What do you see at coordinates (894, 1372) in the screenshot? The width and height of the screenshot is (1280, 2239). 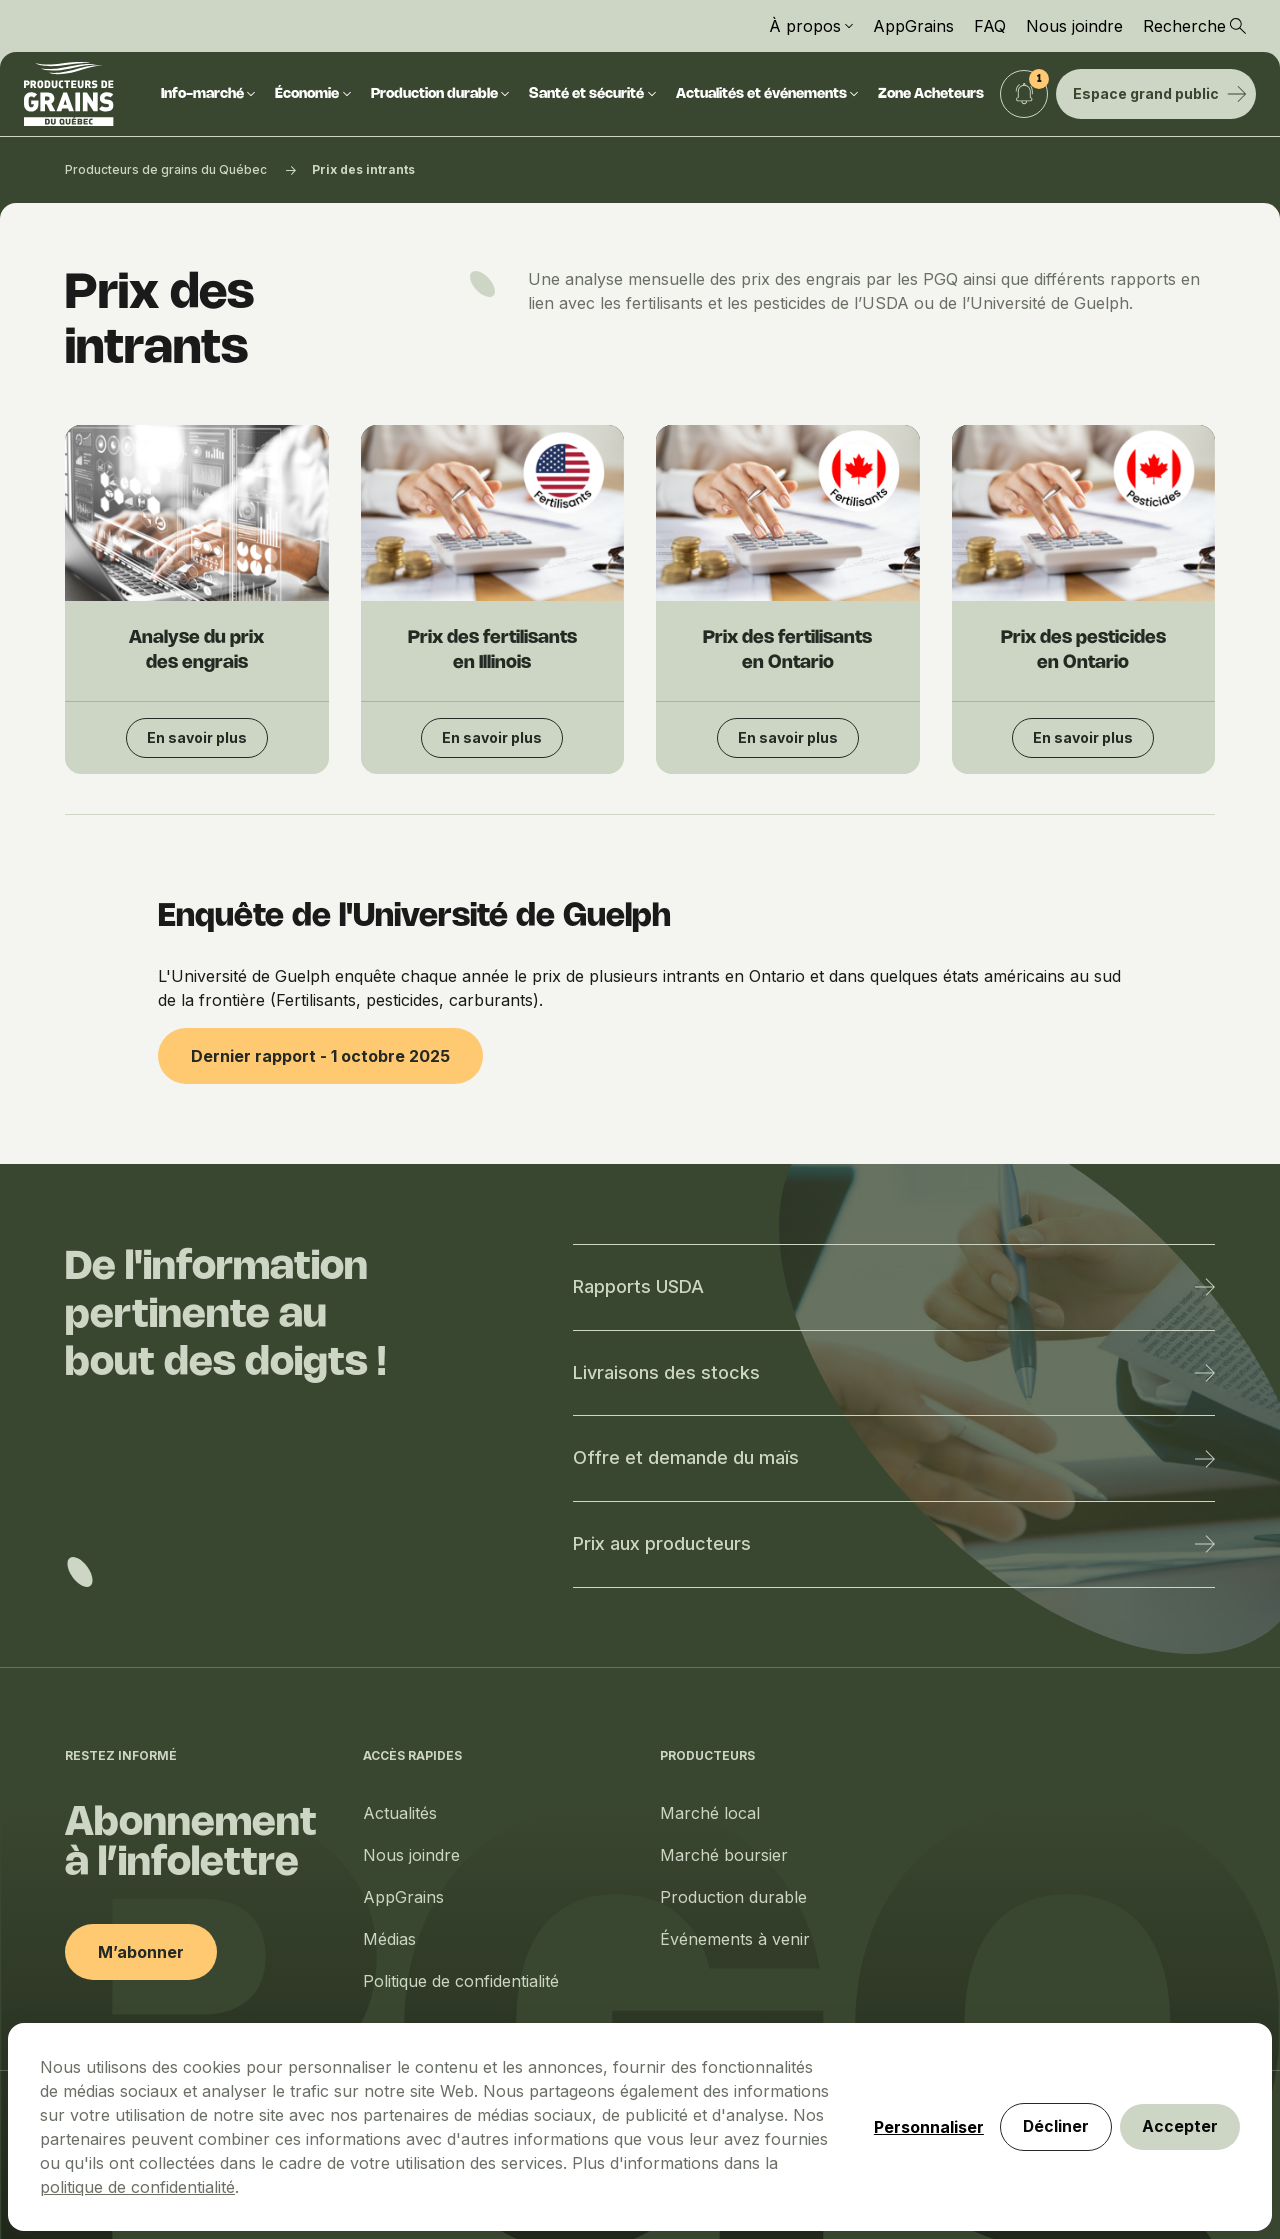 I see `Livraisons des stocks` at bounding box center [894, 1372].